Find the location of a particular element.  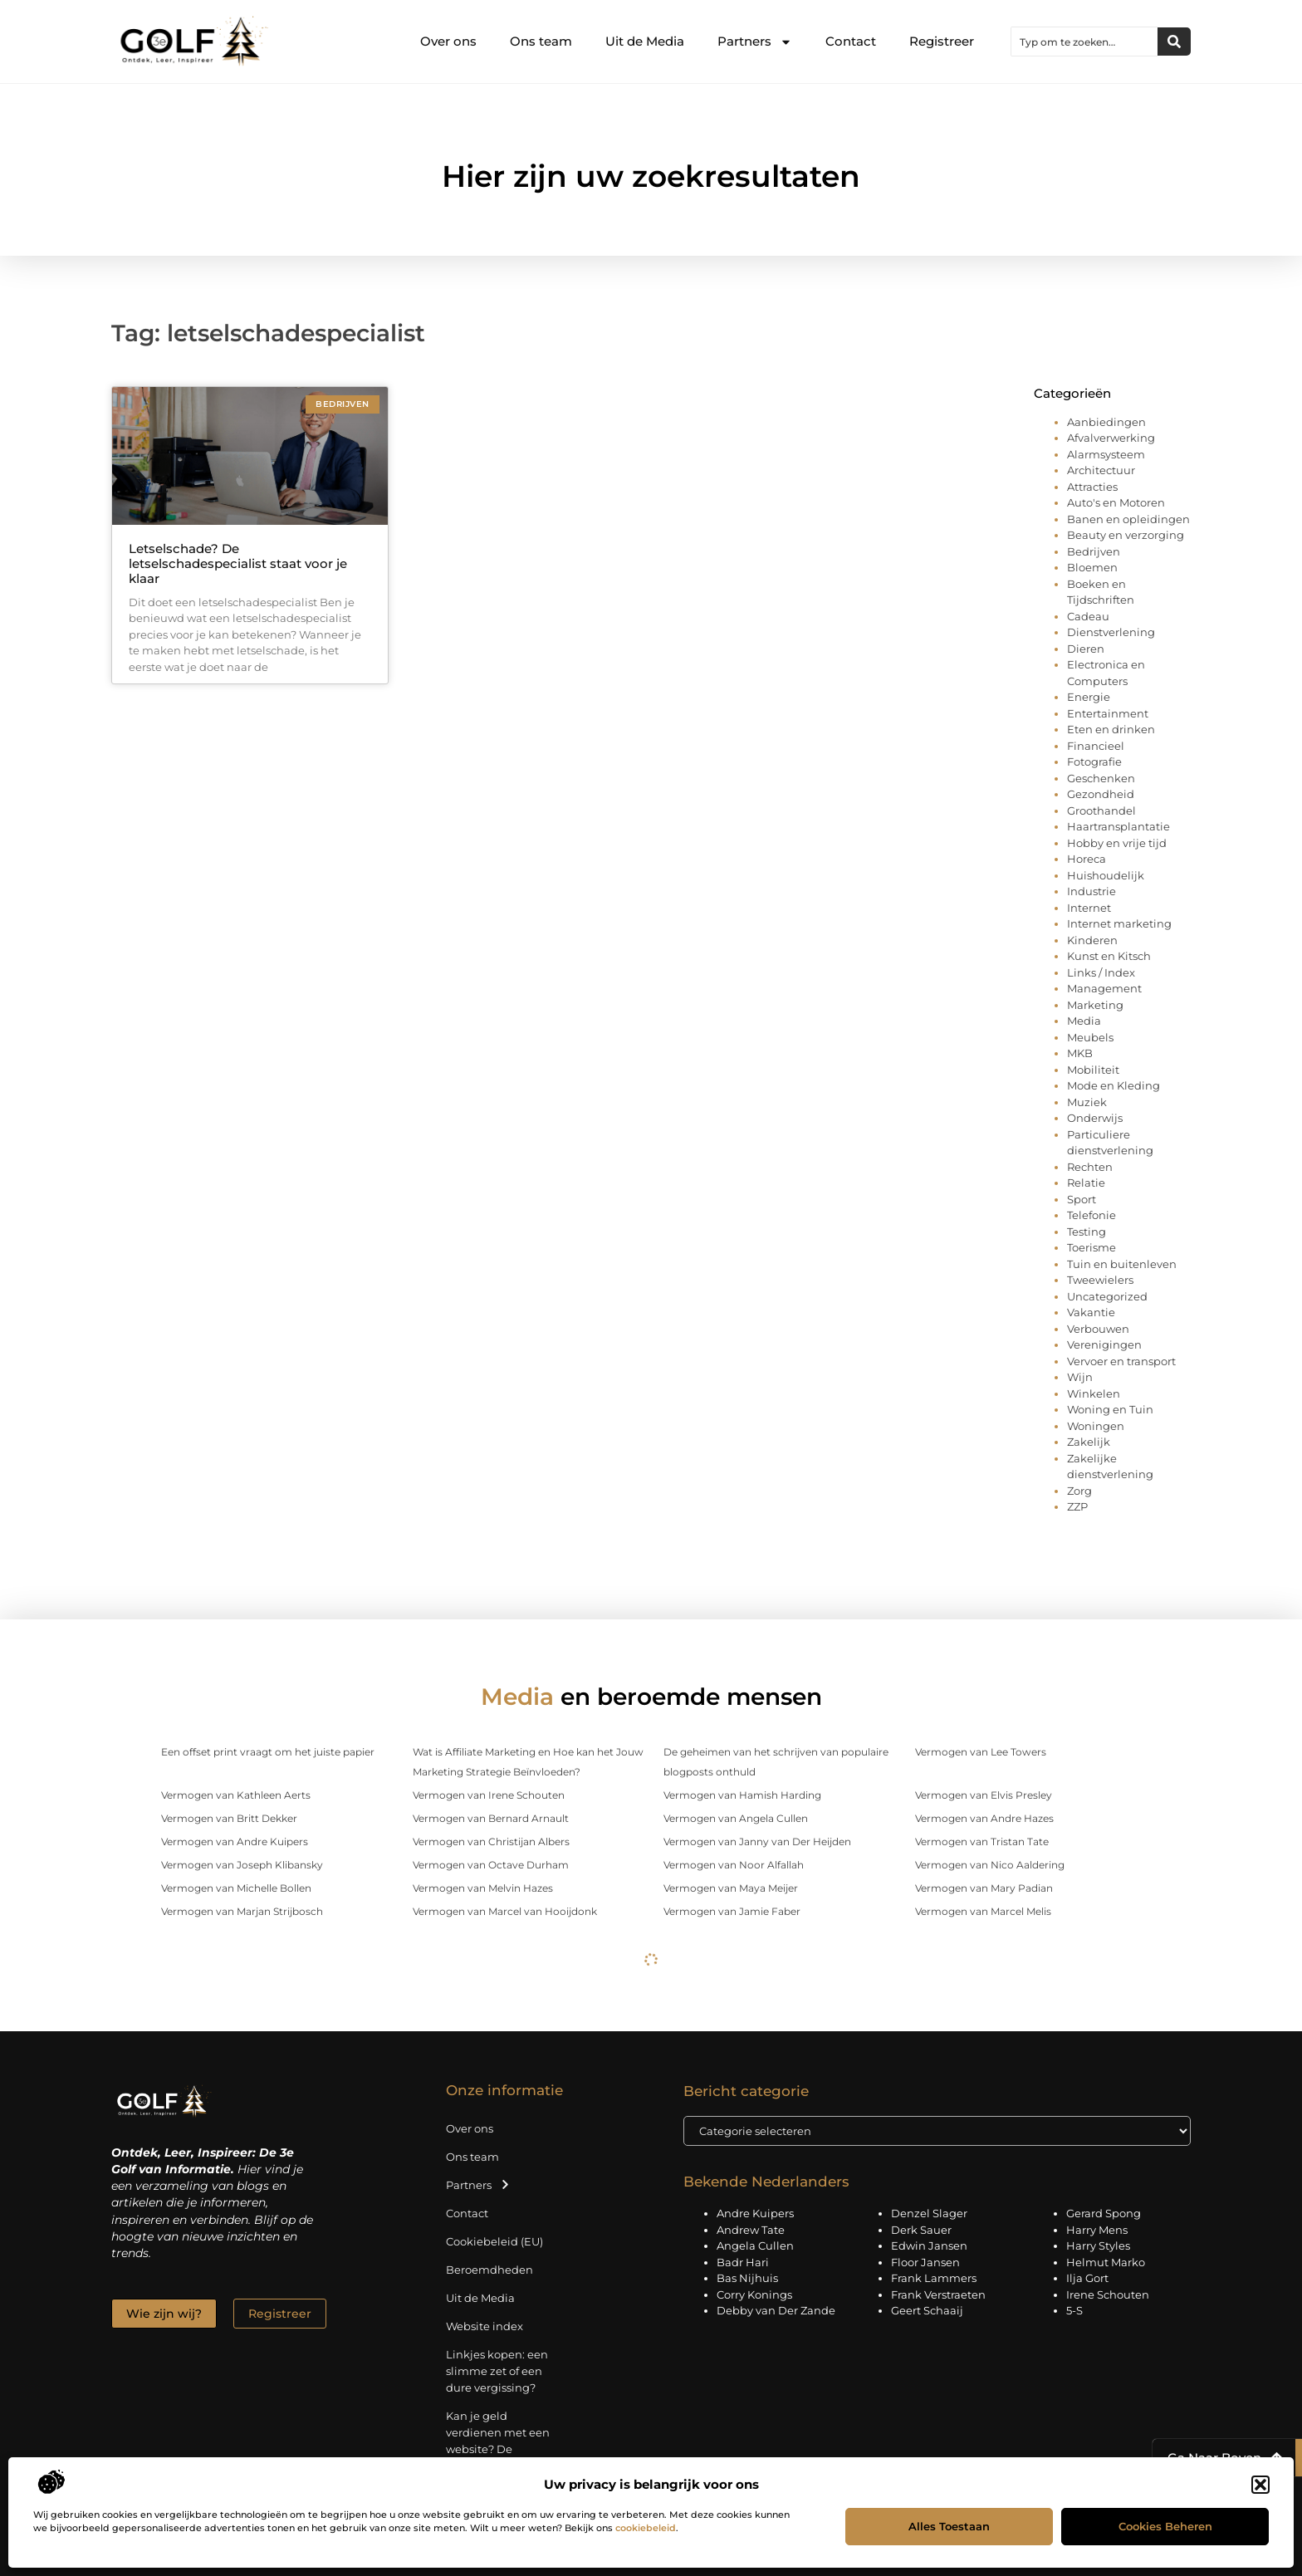

Vermogen van Hamish Harding is located at coordinates (742, 1795).